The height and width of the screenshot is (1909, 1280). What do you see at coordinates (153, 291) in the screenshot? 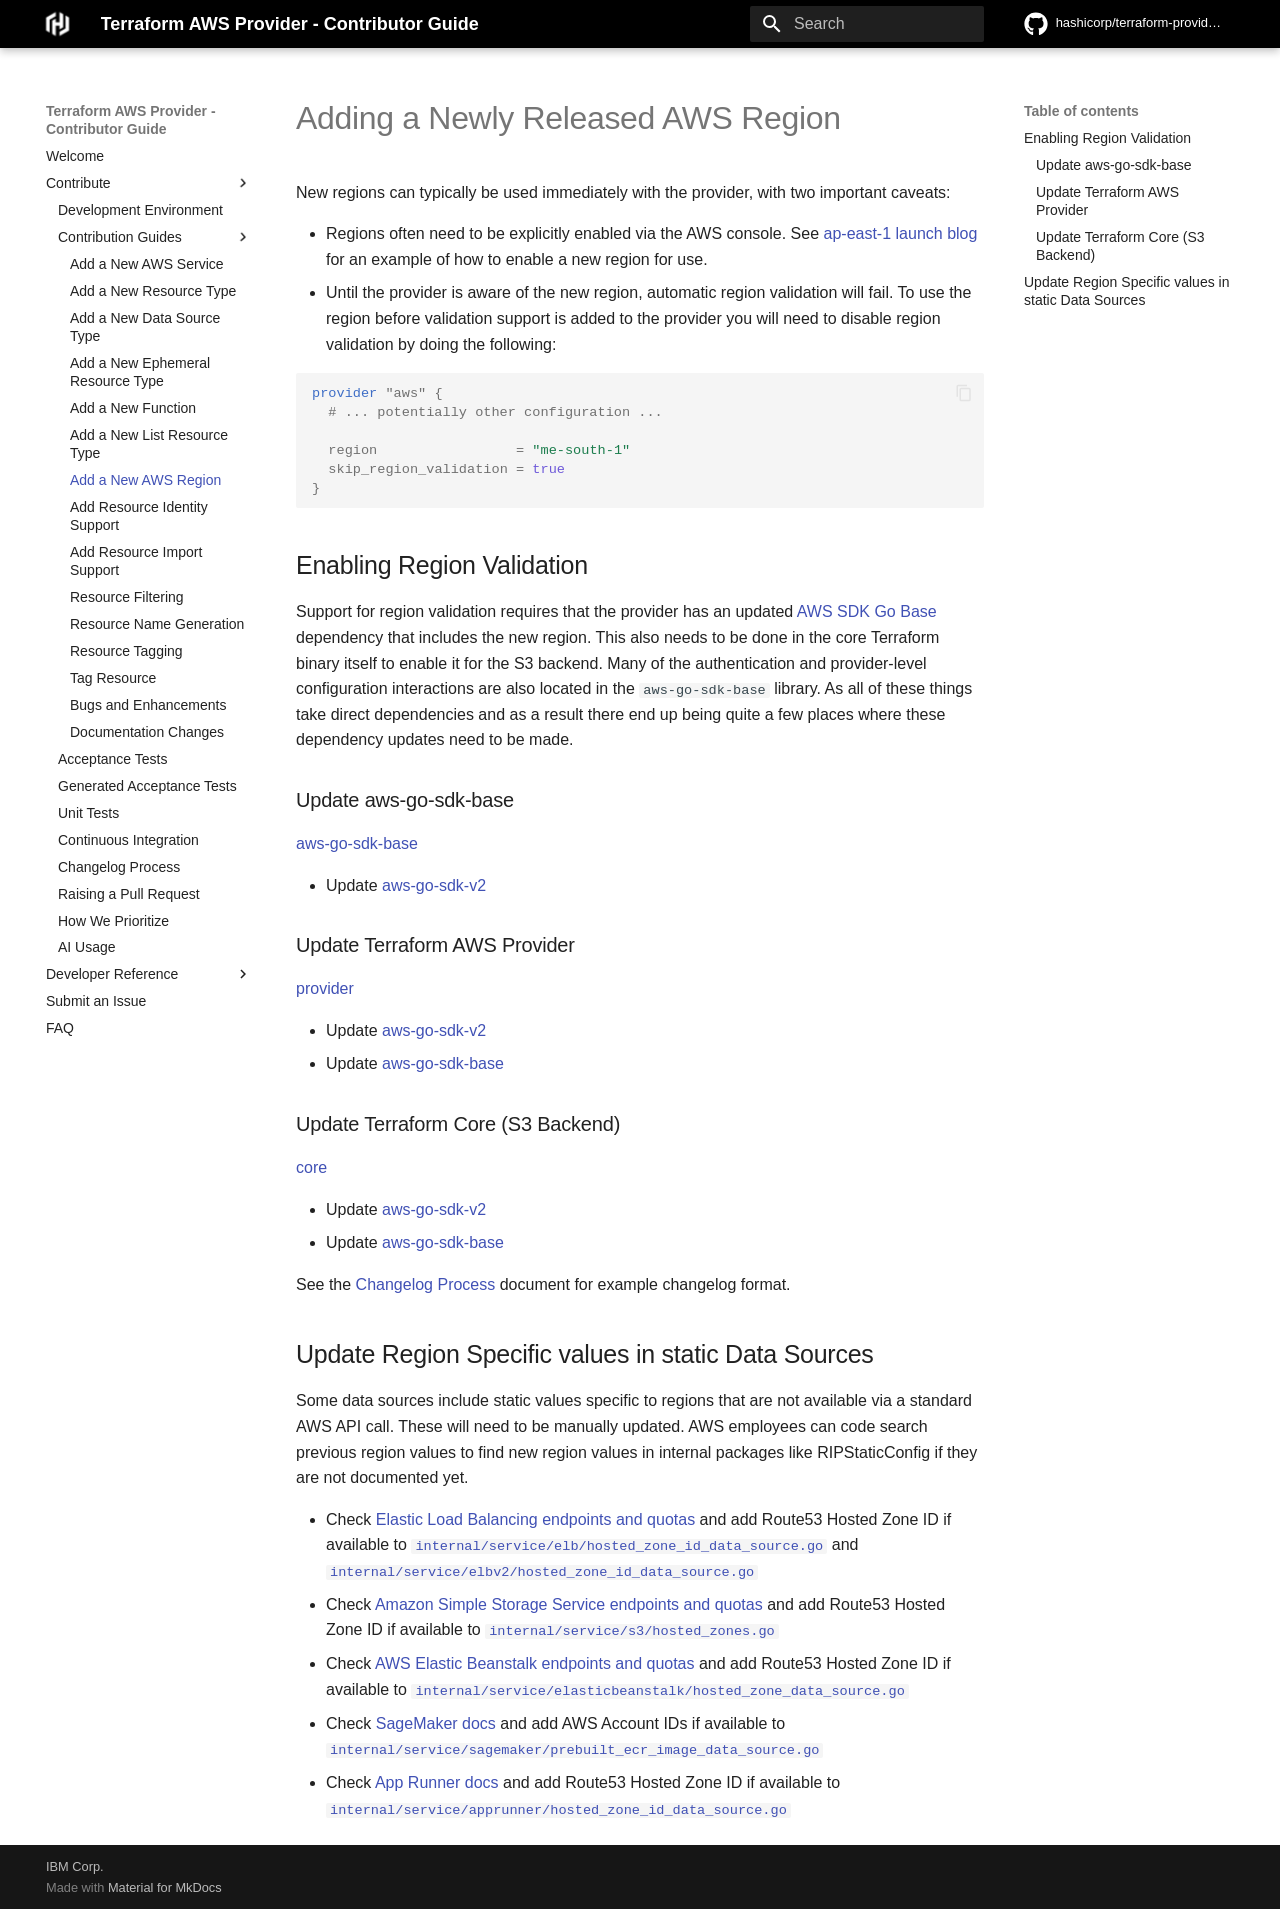
I see `Add a New Resource Type` at bounding box center [153, 291].